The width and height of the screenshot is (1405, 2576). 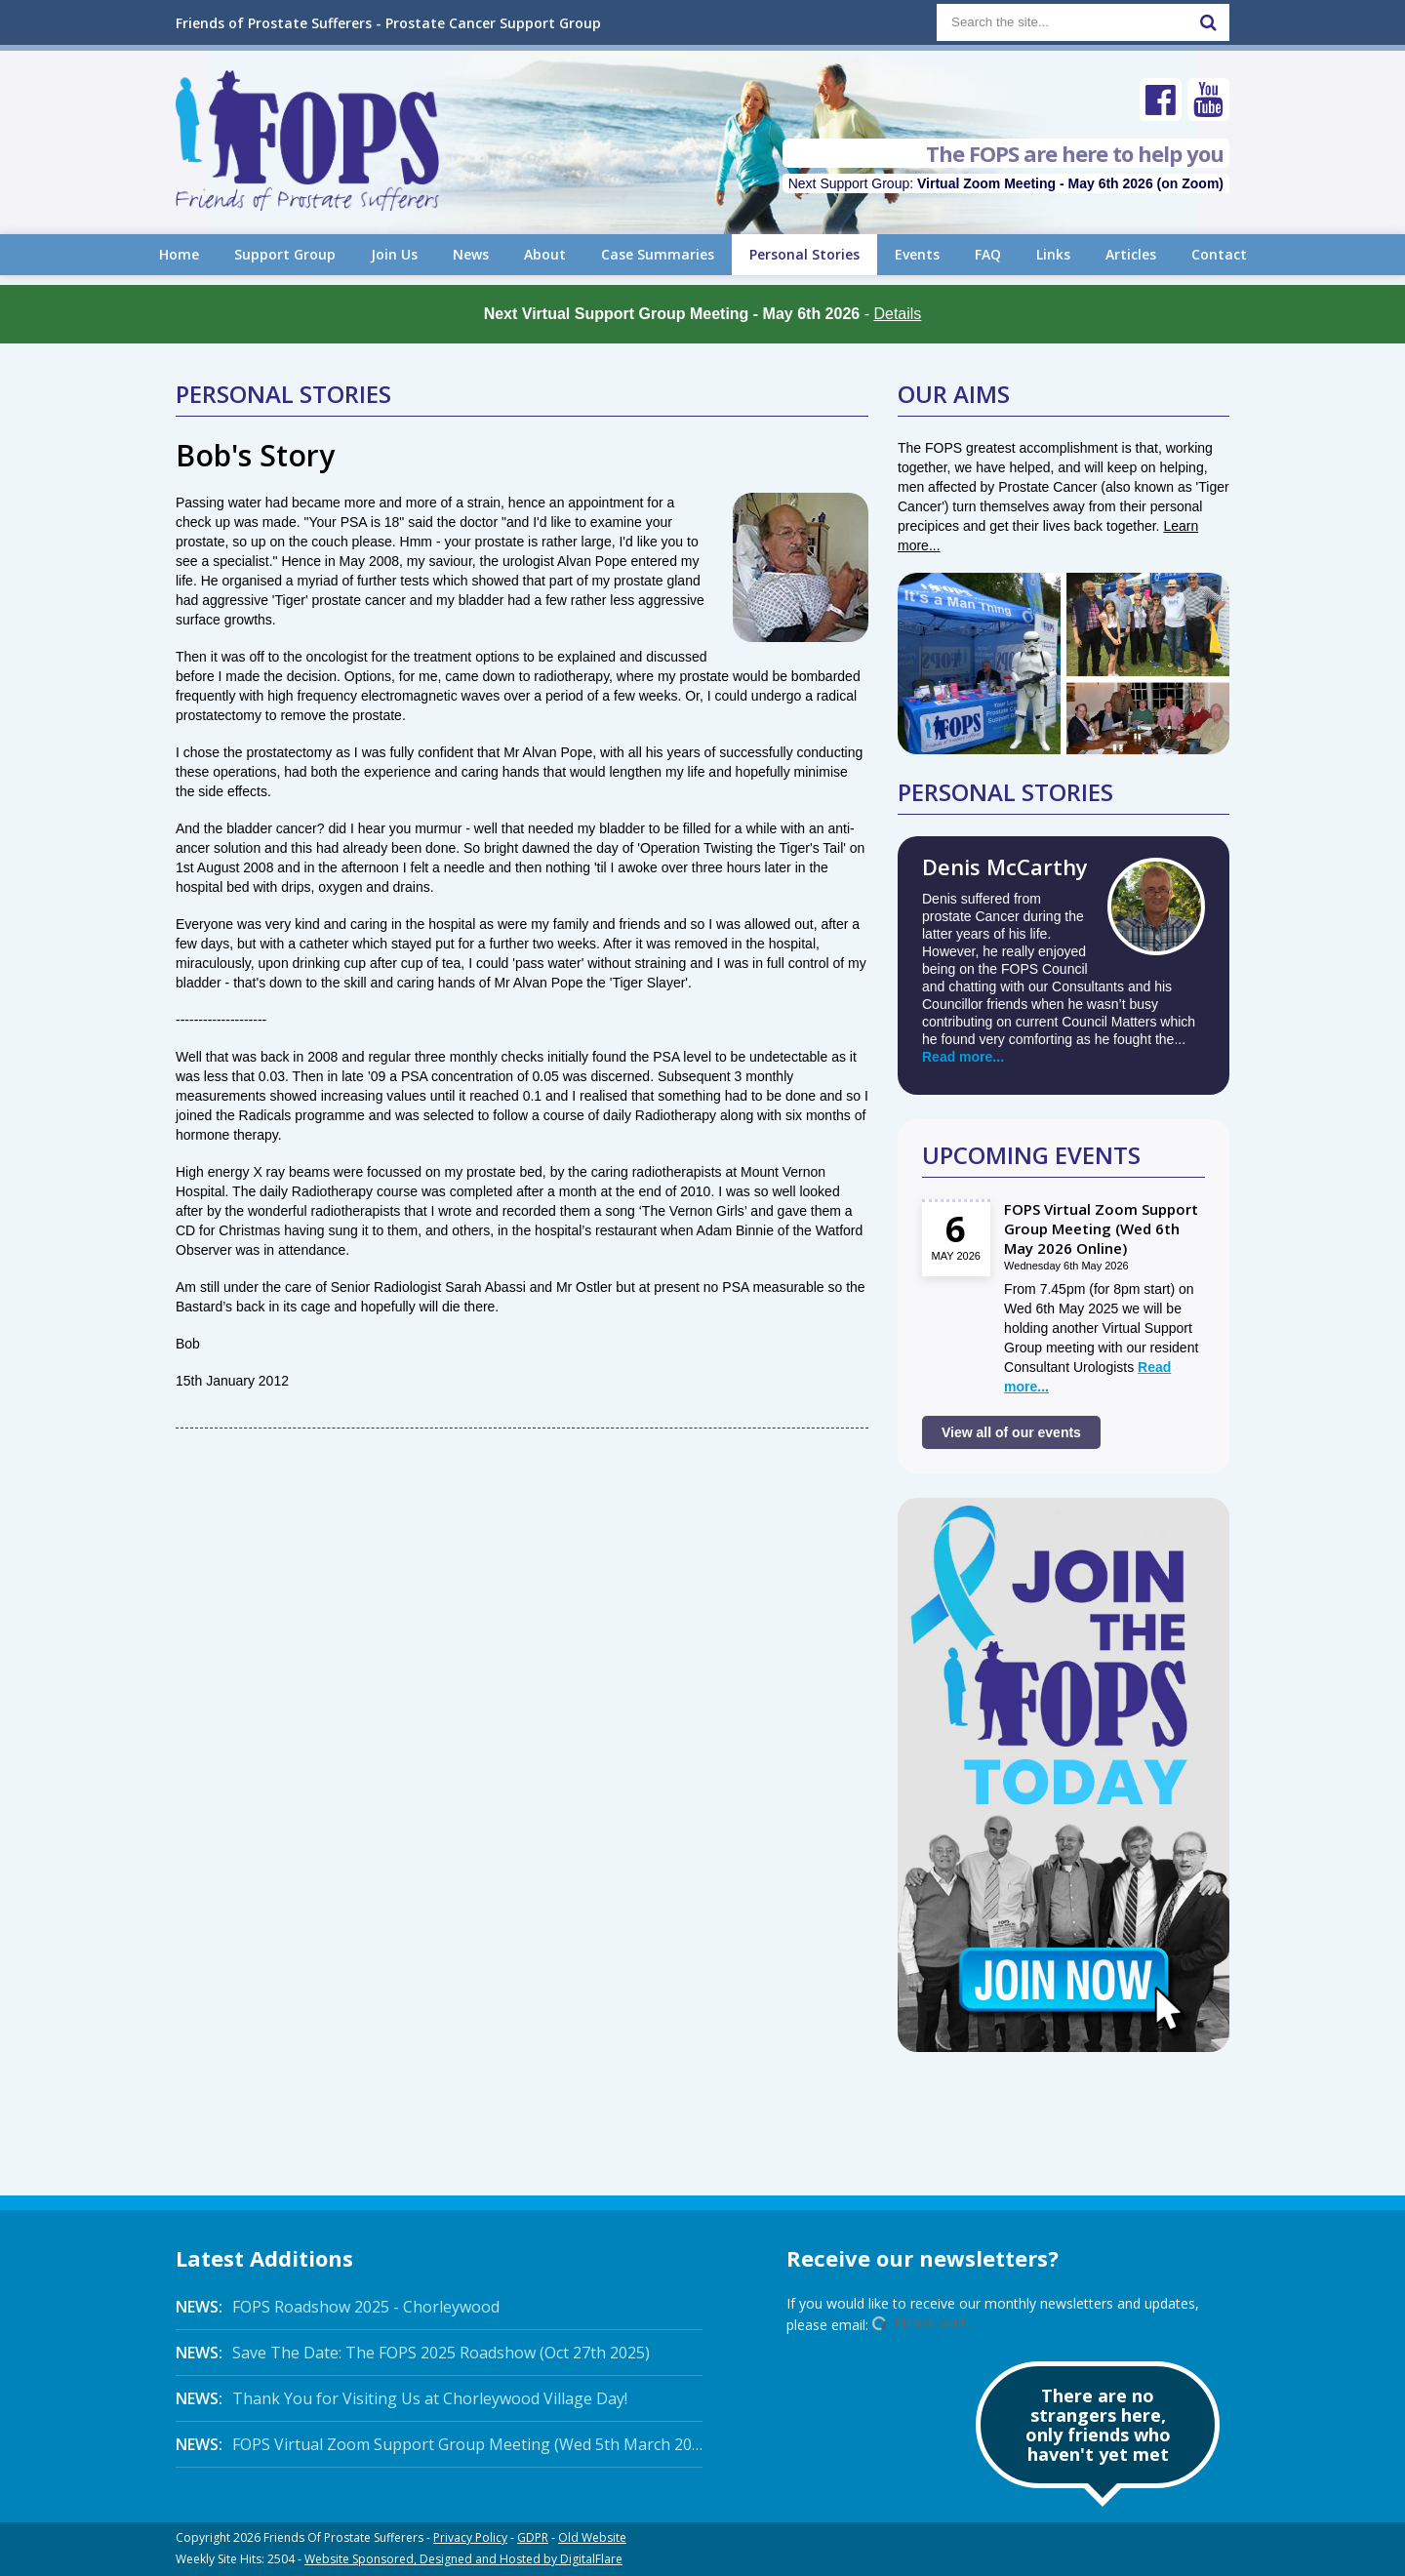 What do you see at coordinates (545, 254) in the screenshot?
I see `About` at bounding box center [545, 254].